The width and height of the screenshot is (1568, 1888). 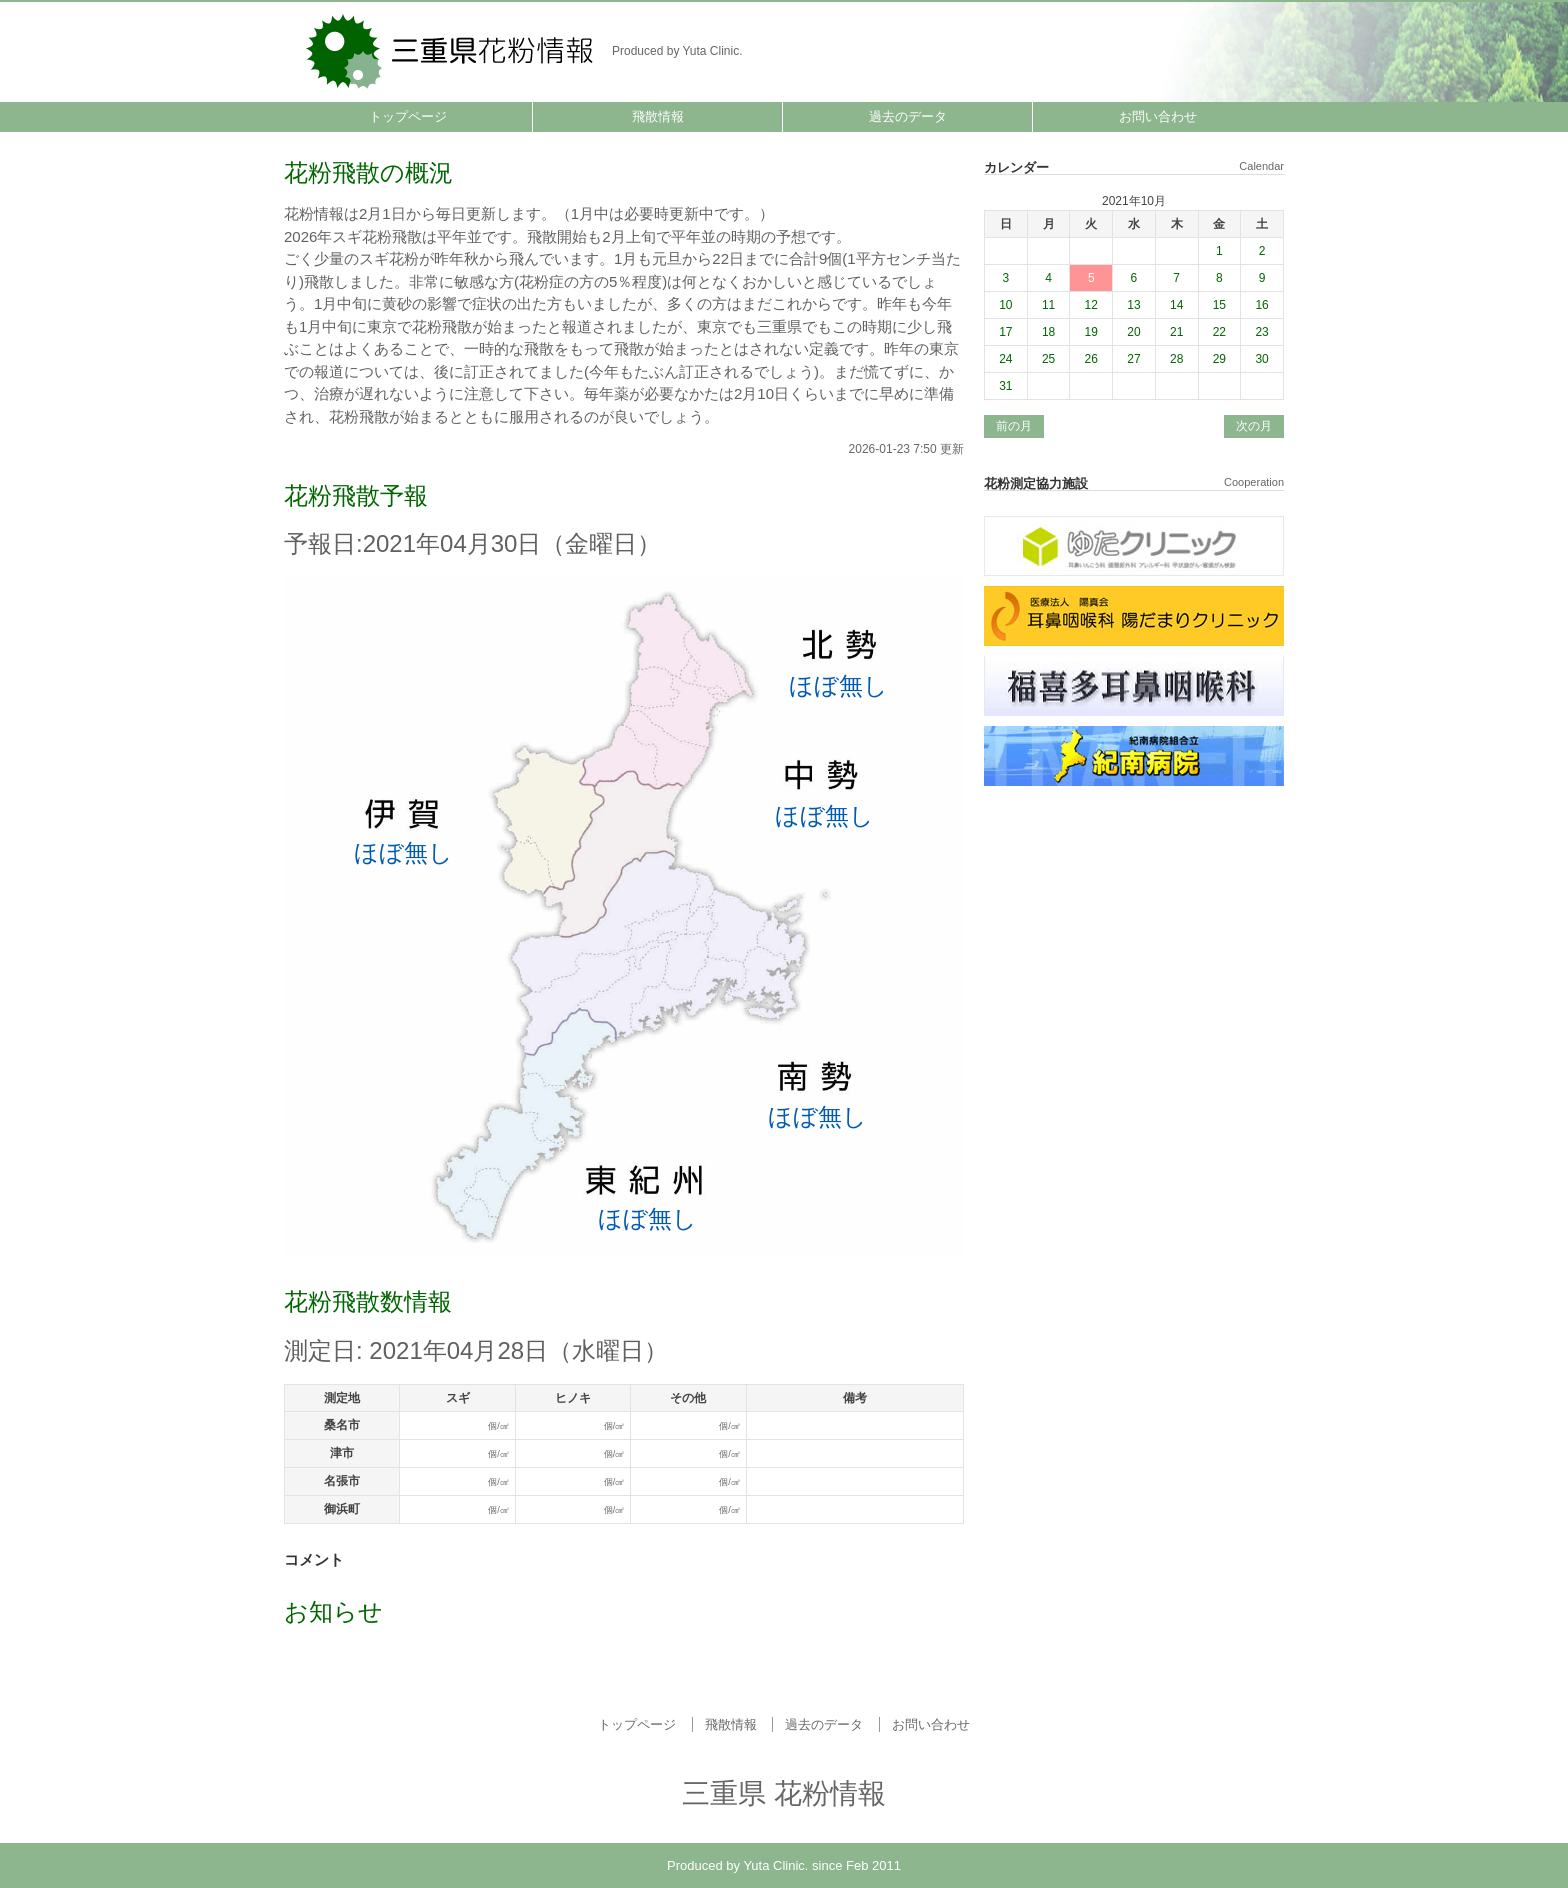 I want to click on 19, so click(x=1091, y=332).